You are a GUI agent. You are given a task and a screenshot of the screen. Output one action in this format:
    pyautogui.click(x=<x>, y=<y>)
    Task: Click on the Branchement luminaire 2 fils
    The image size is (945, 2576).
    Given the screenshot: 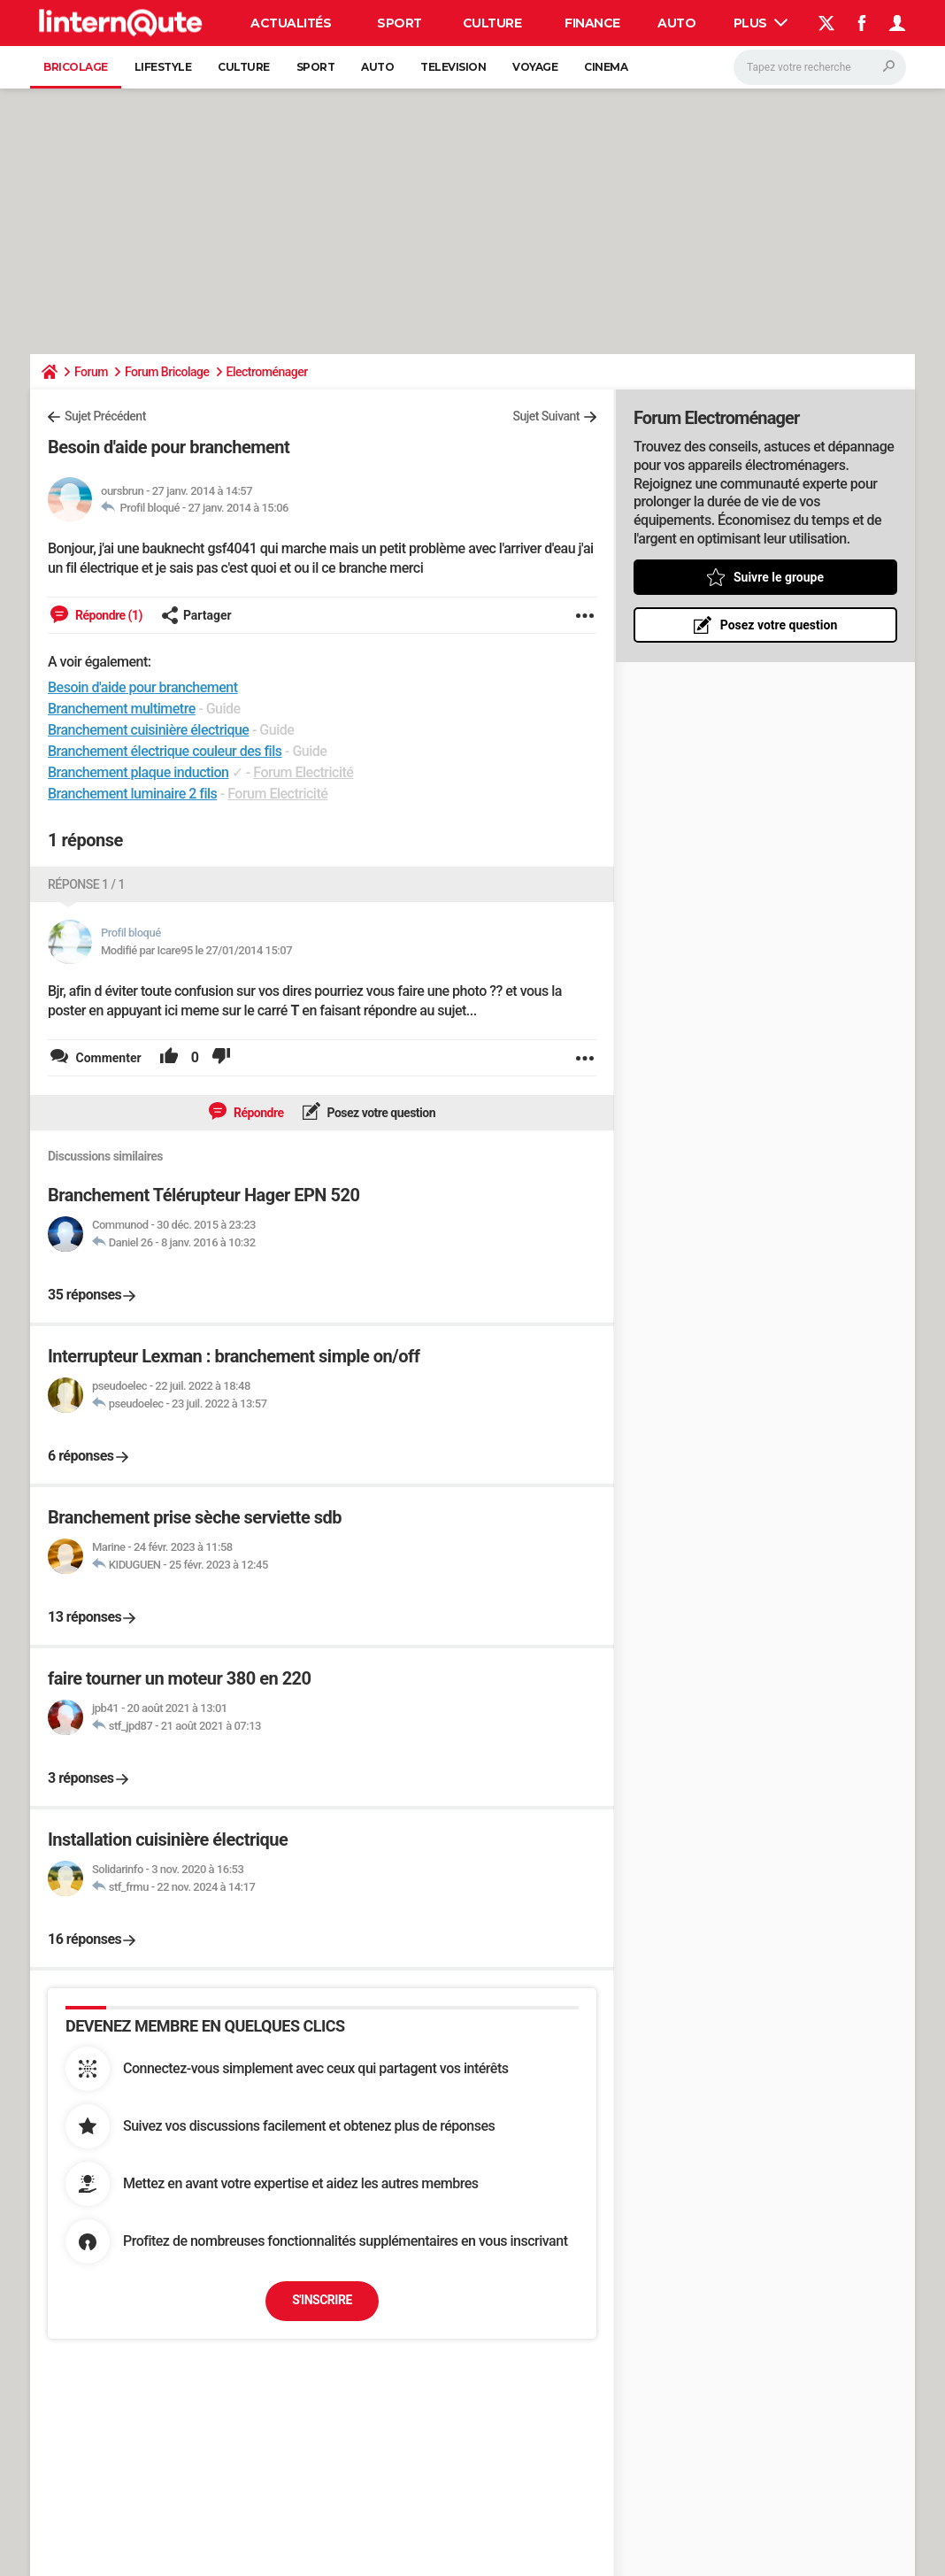 What is the action you would take?
    pyautogui.click(x=132, y=793)
    